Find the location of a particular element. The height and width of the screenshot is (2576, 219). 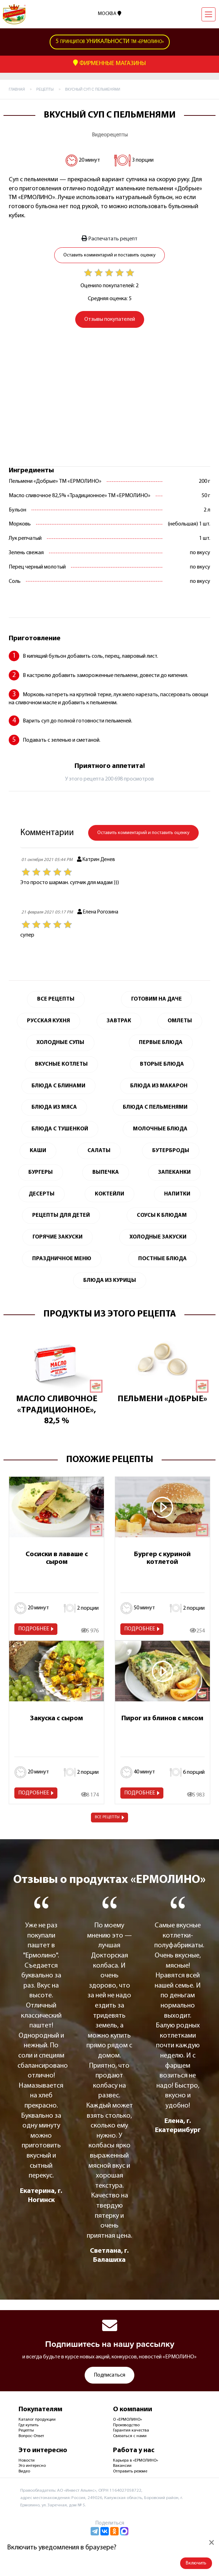

Вкусные котлеты is located at coordinates (61, 1064).